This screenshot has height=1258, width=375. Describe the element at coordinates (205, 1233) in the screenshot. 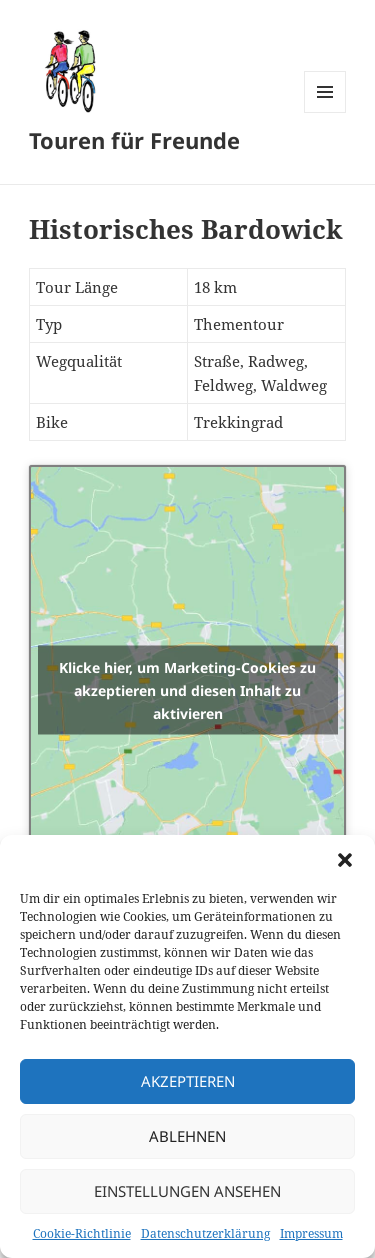

I see `Datenschutzerklärung` at that location.